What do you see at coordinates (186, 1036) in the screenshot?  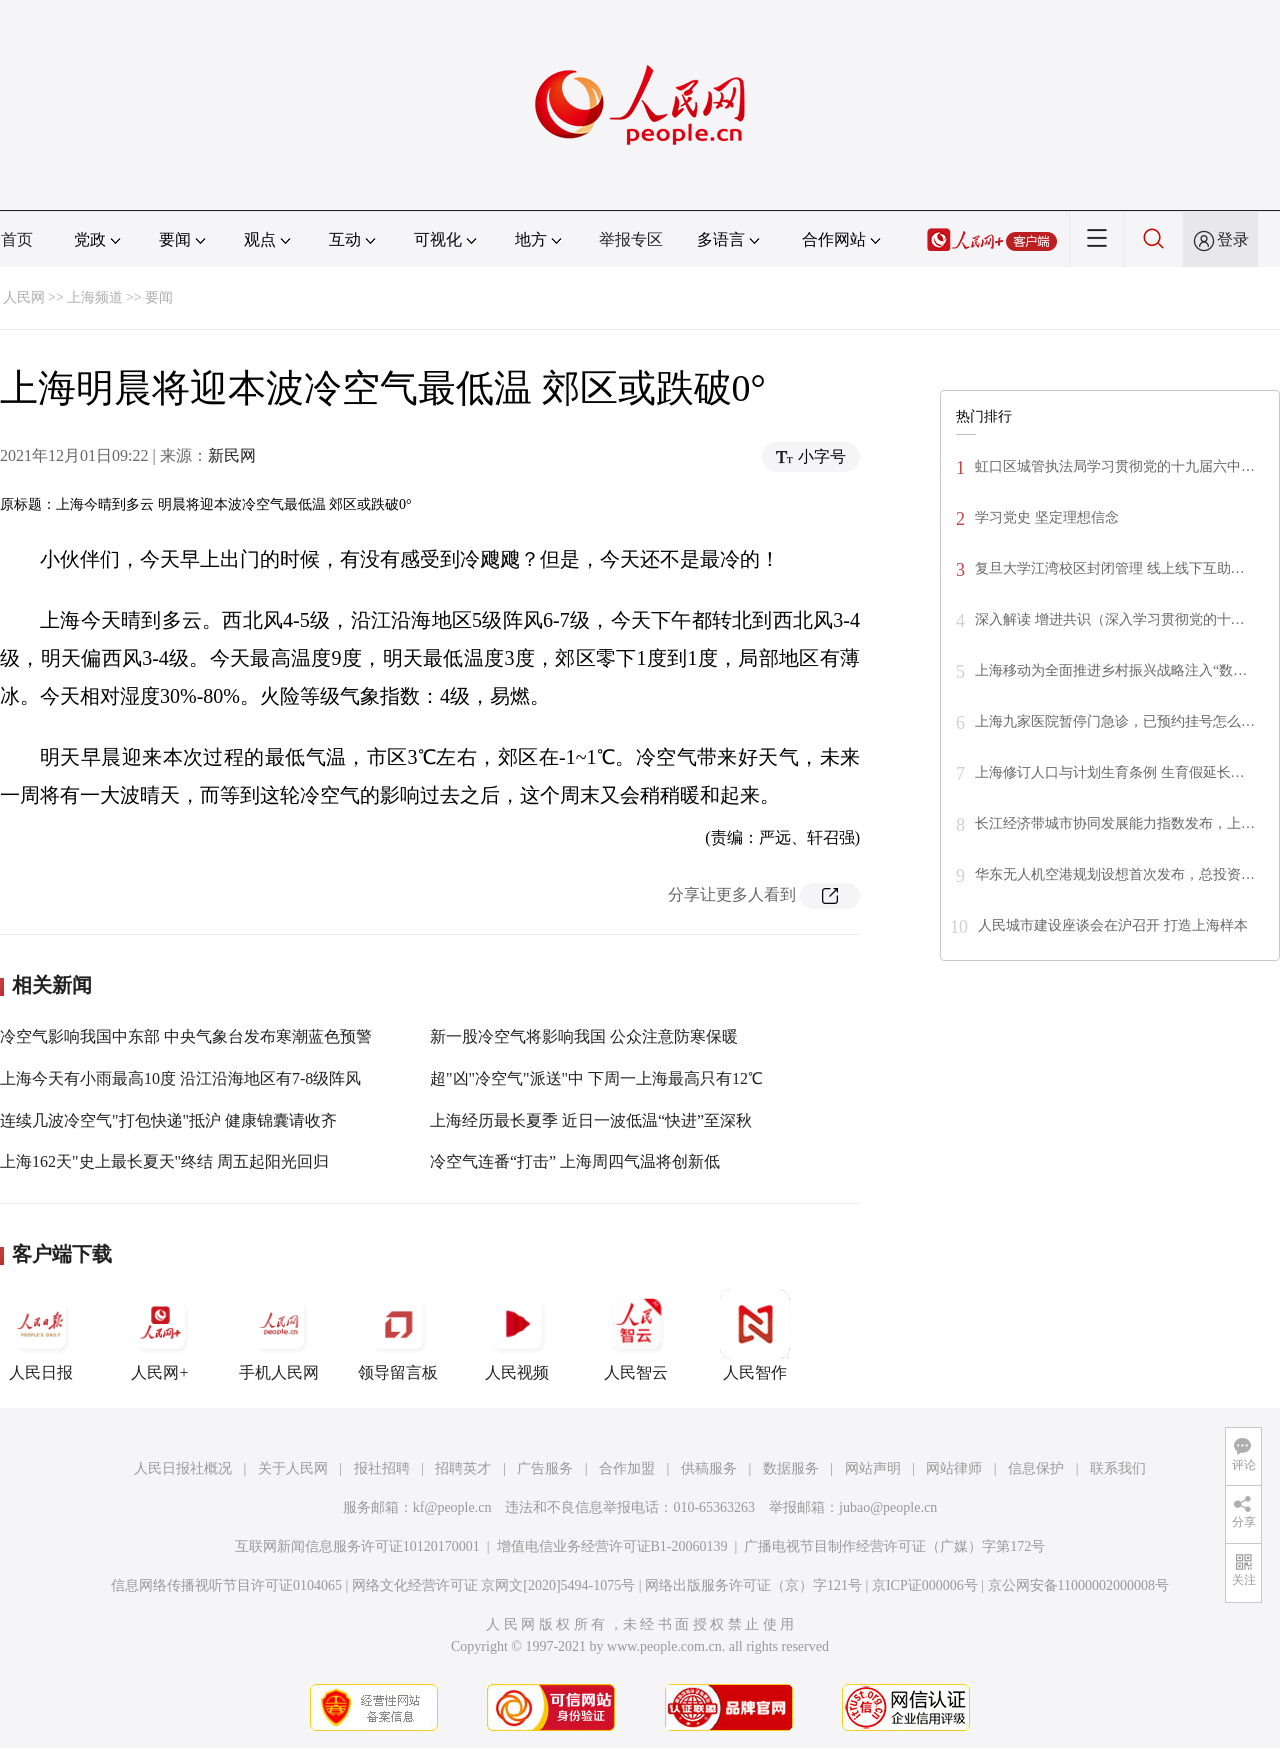 I see `冷空气影响我国中东部 中央气象台发布寒潮蓝色预警` at bounding box center [186, 1036].